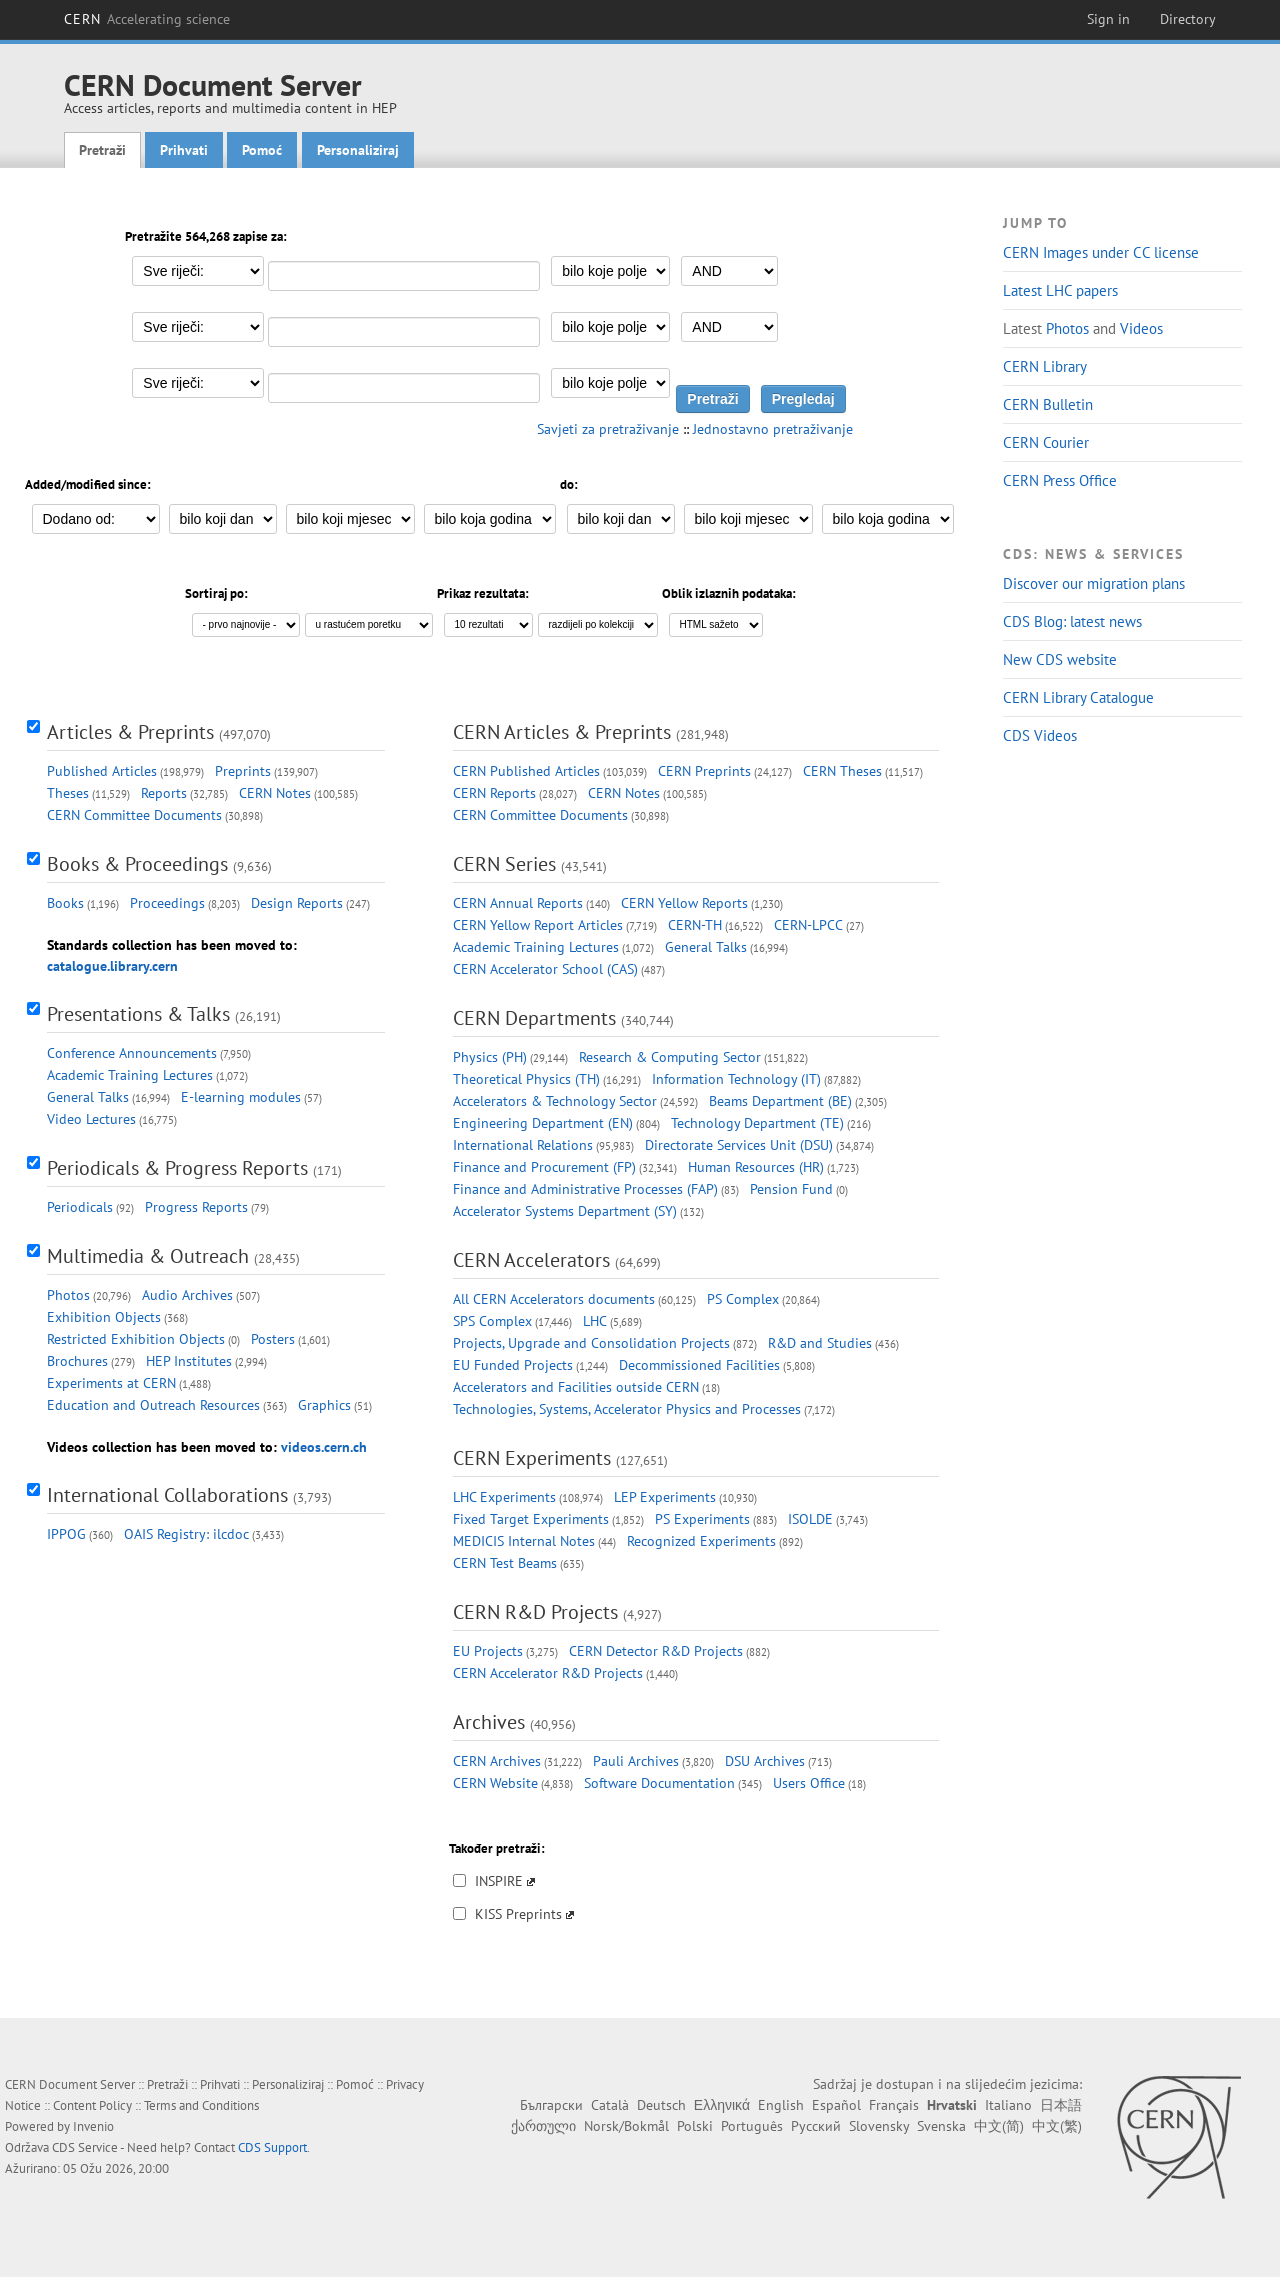  I want to click on Exhibition Objects, so click(104, 1317).